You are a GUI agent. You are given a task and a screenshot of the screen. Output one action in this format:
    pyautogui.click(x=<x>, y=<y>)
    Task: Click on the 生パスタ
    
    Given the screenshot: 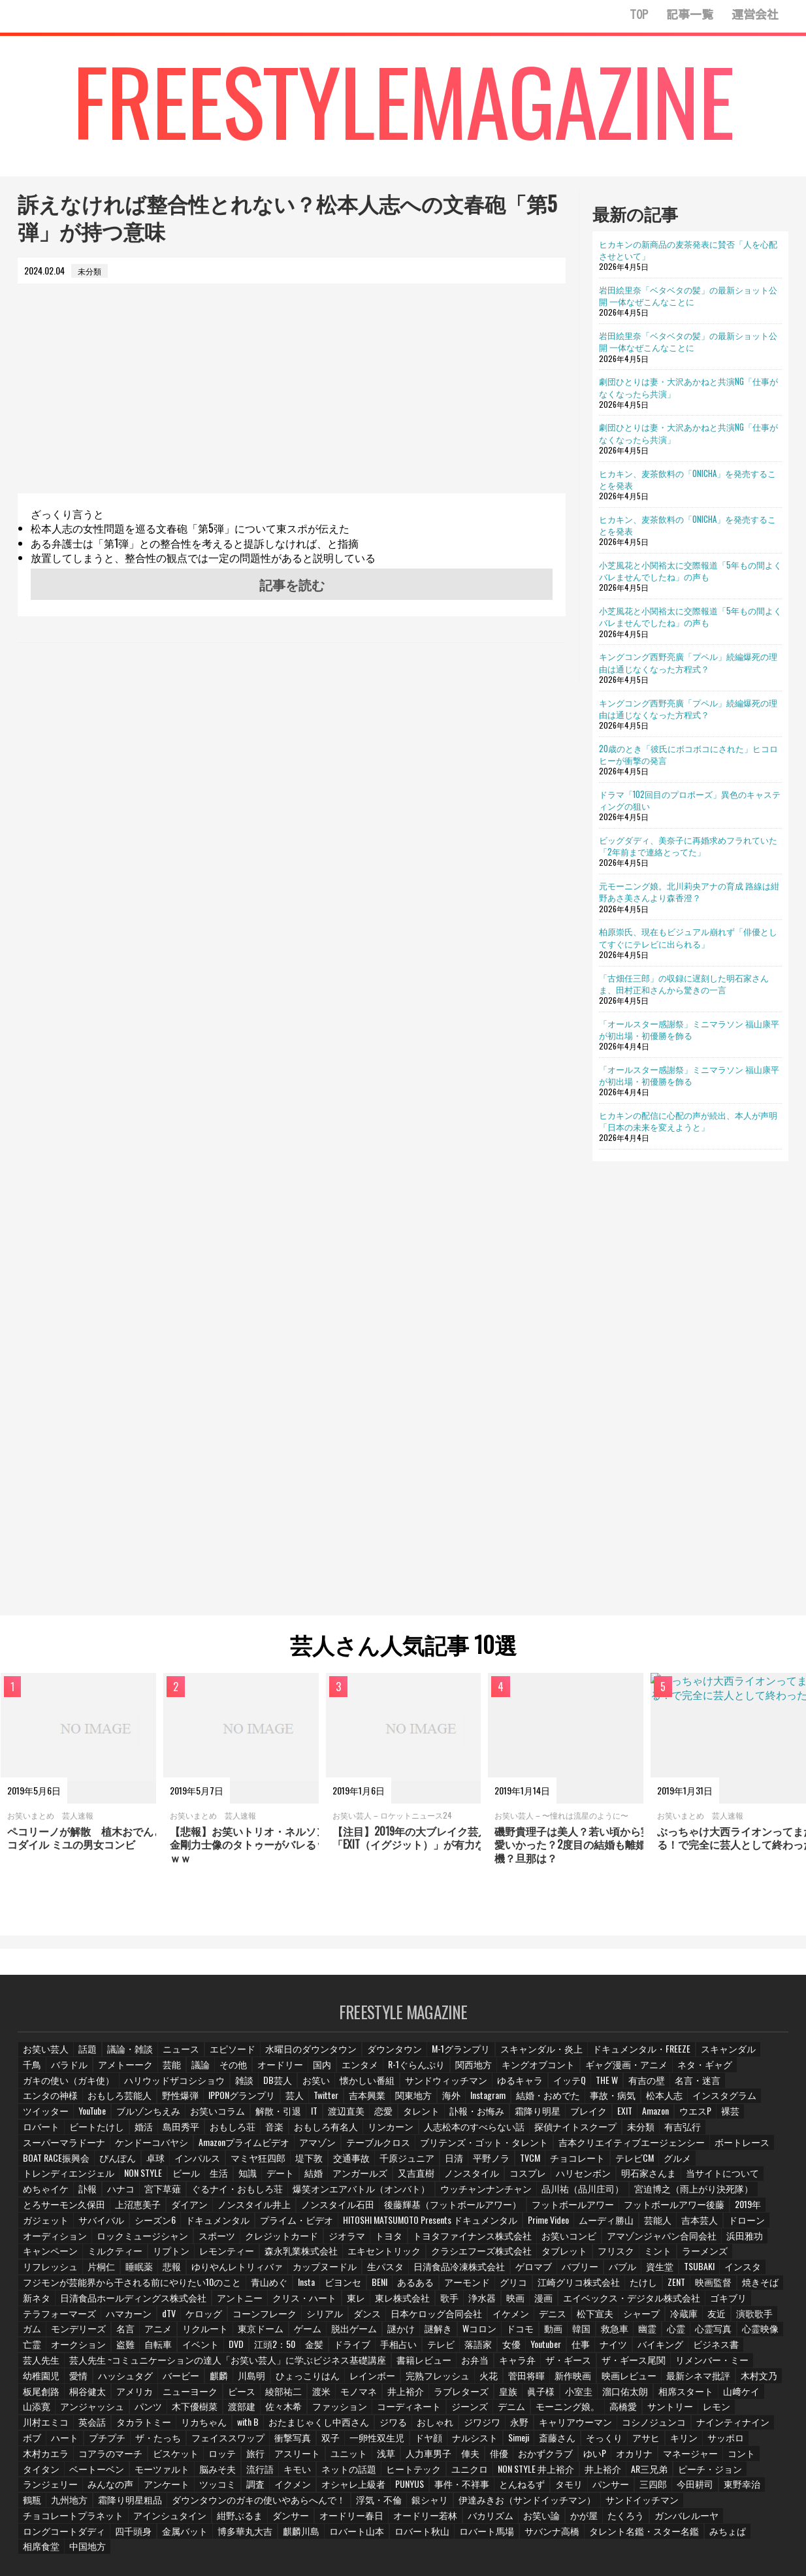 What is the action you would take?
    pyautogui.click(x=369, y=2256)
    